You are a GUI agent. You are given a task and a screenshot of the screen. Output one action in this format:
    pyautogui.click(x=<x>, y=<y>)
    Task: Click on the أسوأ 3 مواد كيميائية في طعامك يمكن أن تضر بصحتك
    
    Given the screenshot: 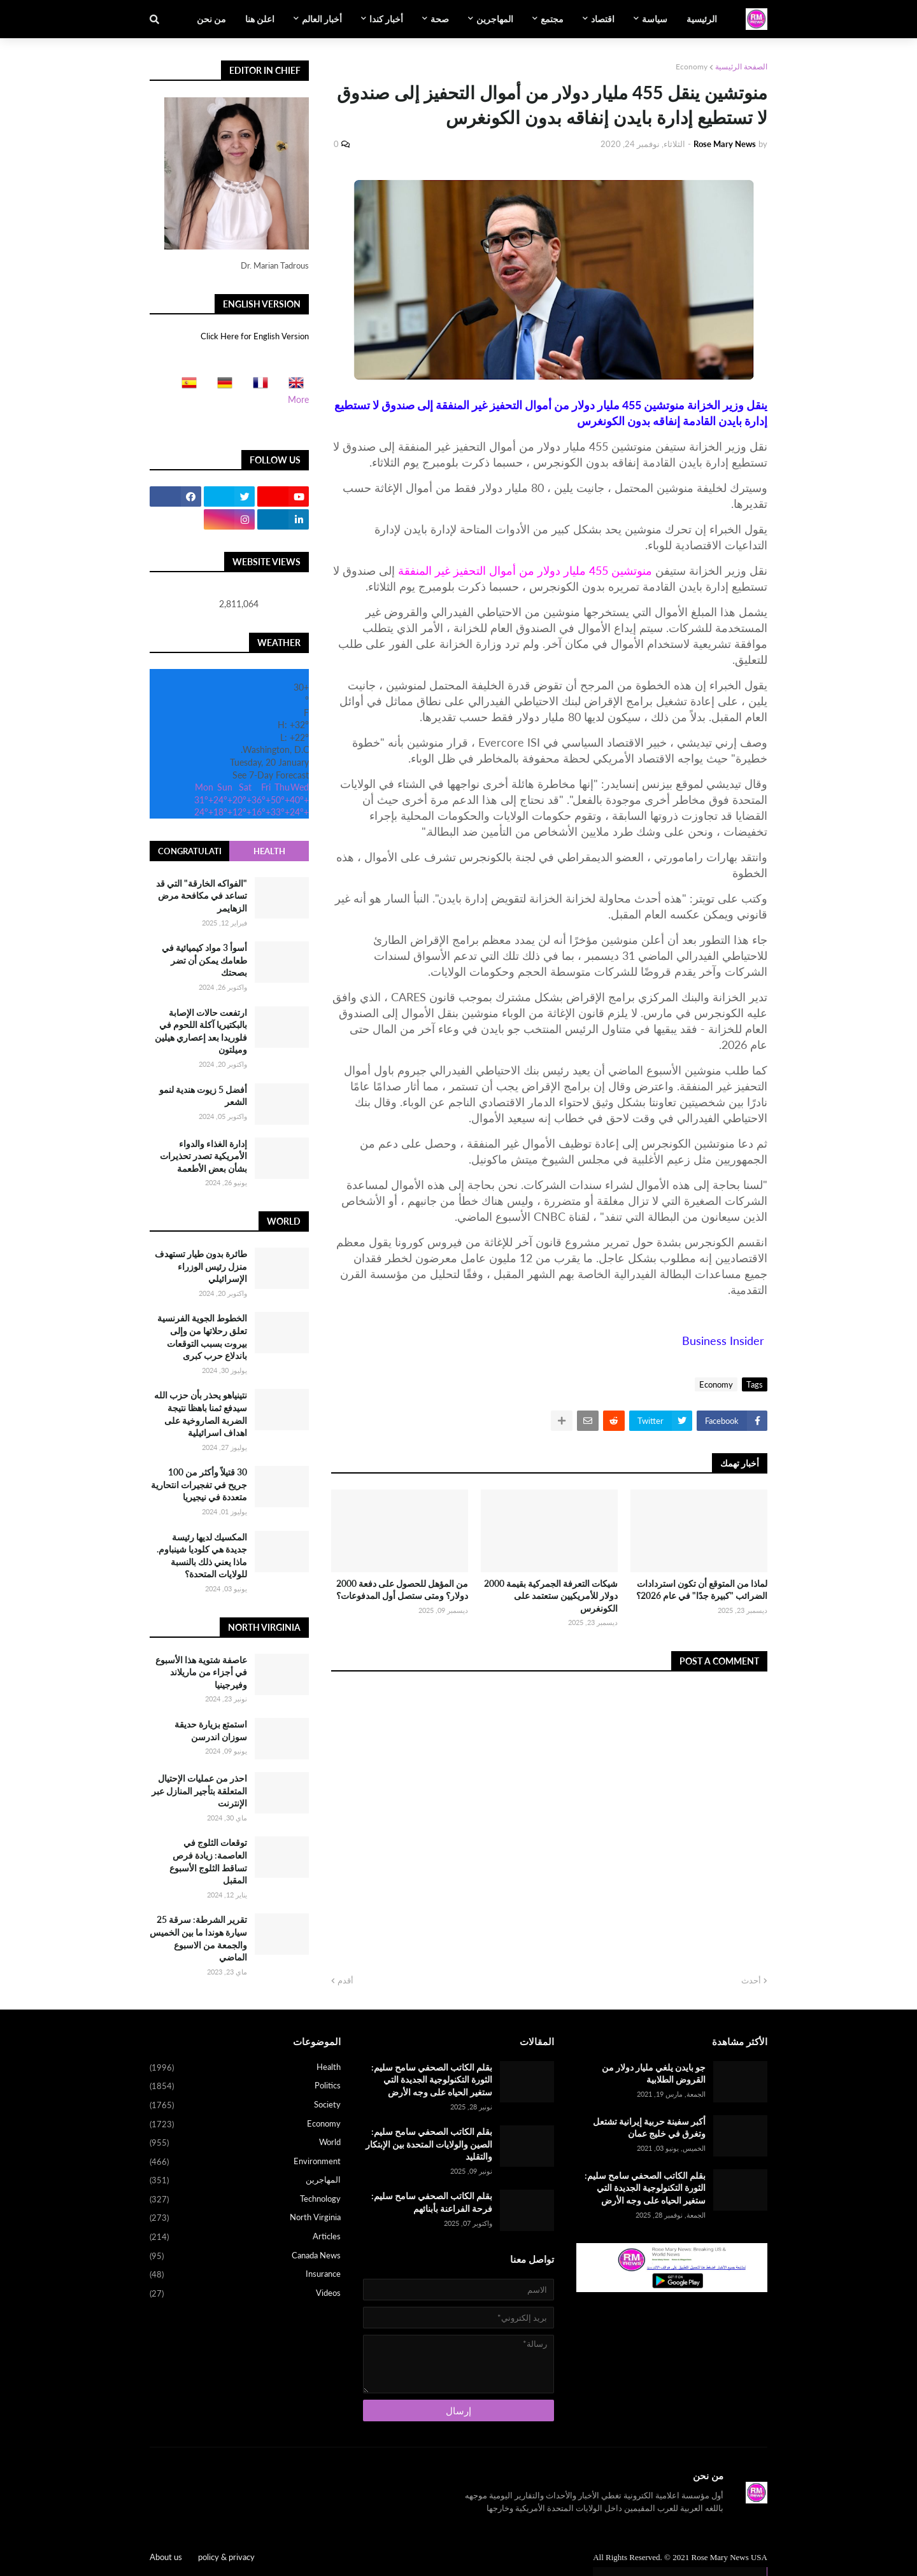 What is the action you would take?
    pyautogui.click(x=204, y=960)
    